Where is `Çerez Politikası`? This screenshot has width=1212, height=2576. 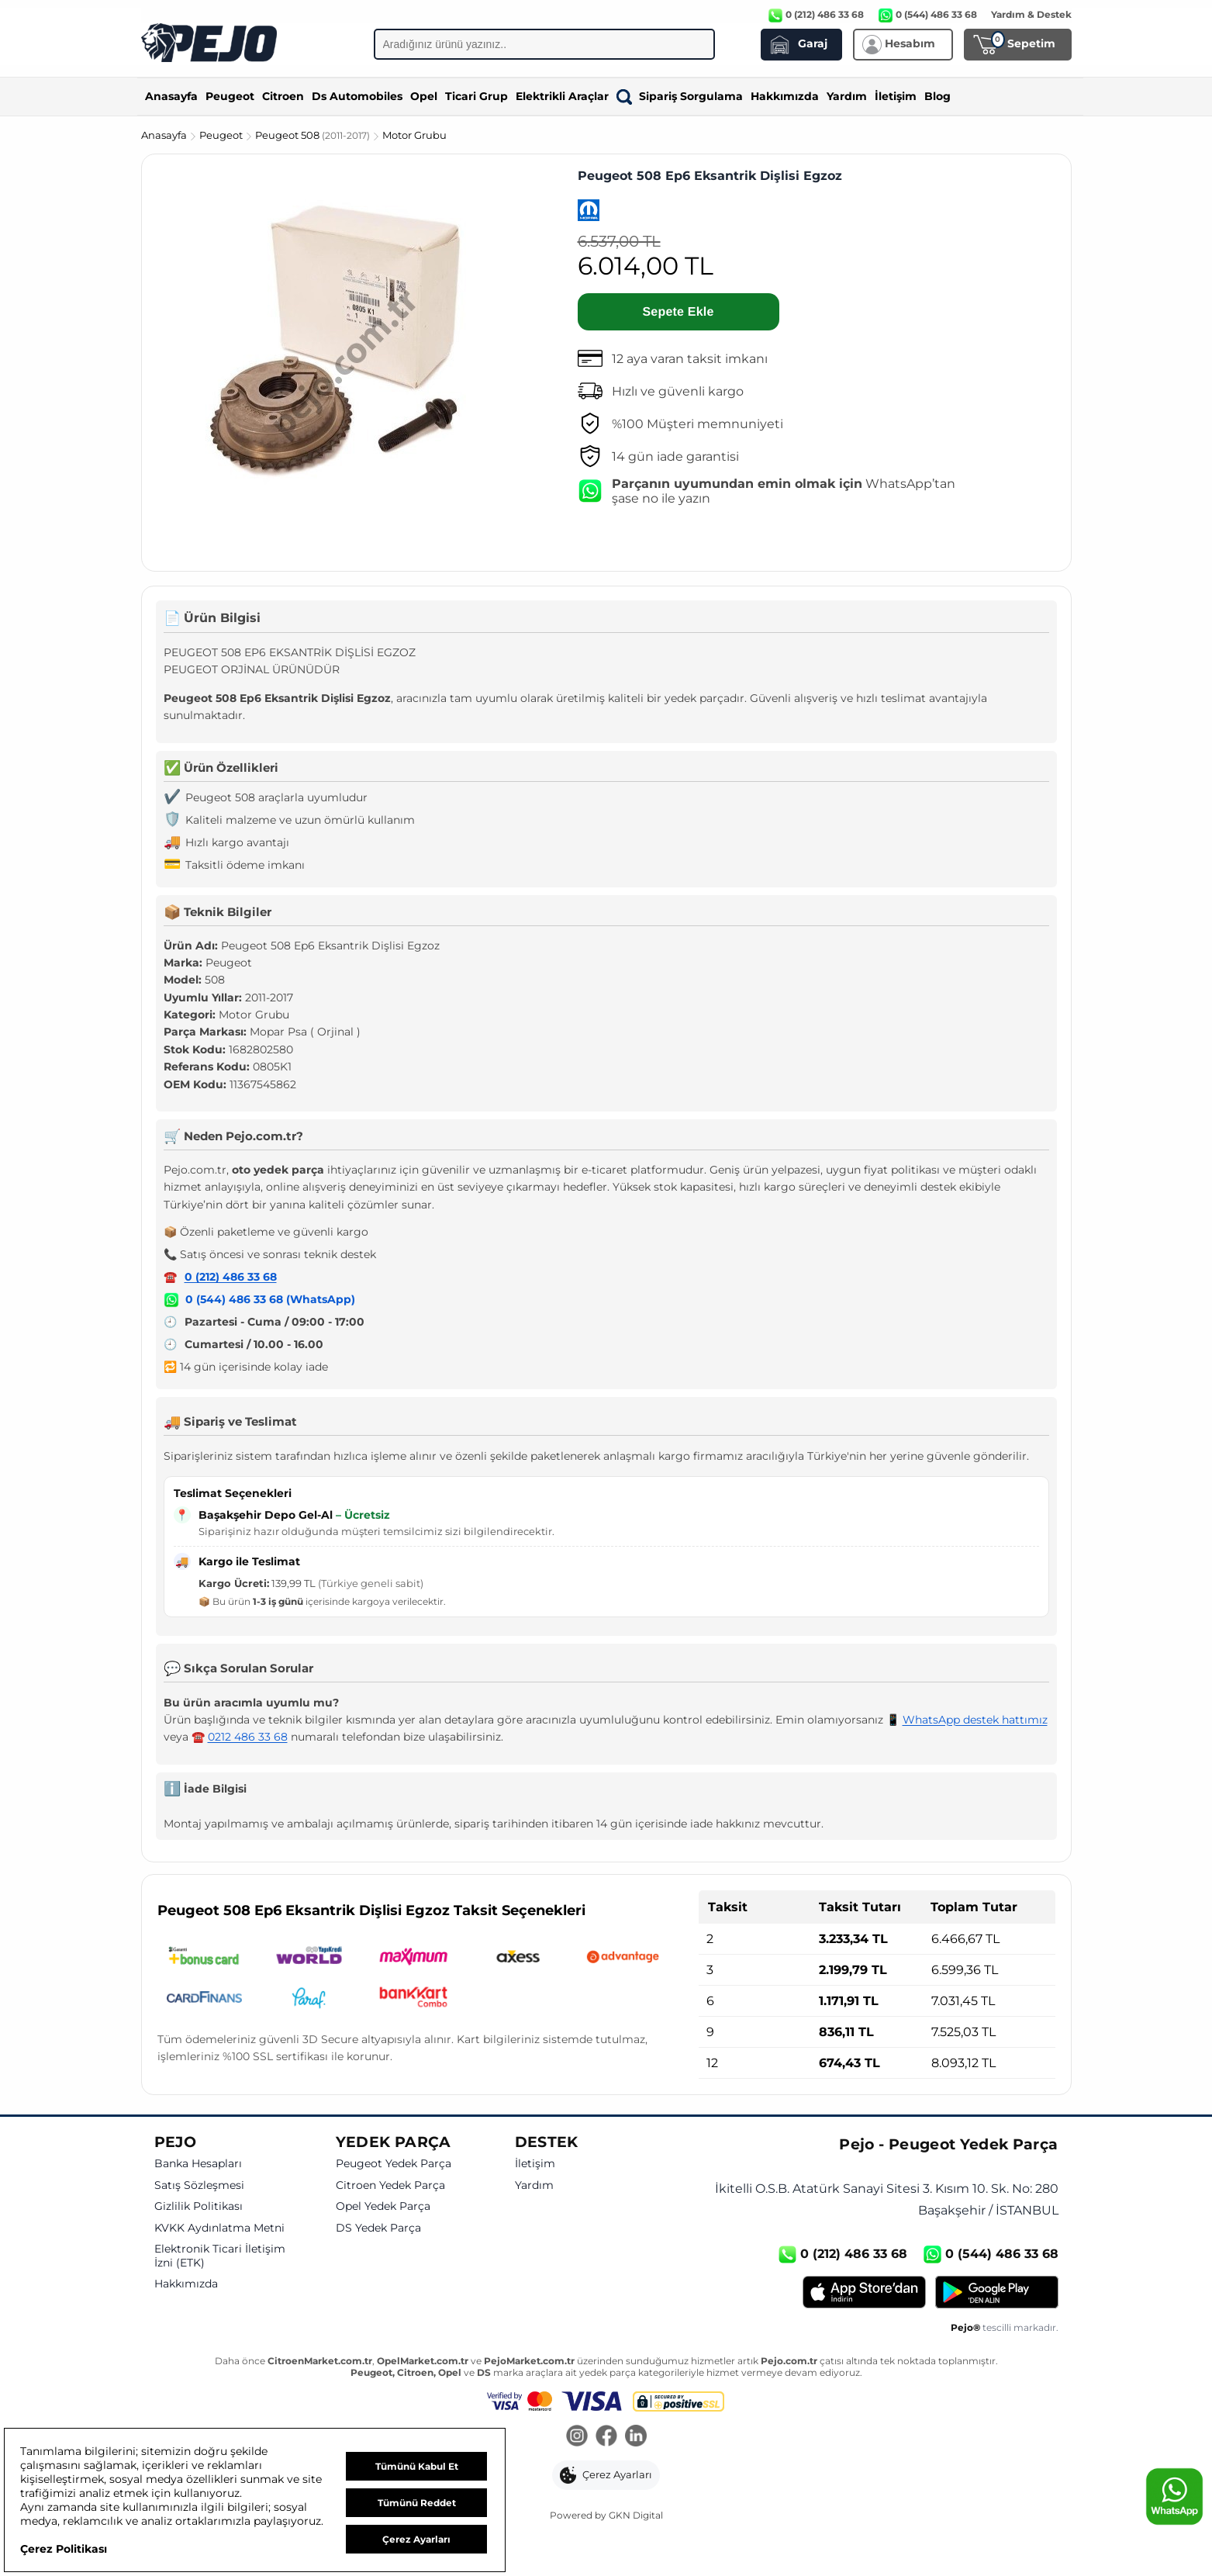 Çerez Politikası is located at coordinates (63, 2549).